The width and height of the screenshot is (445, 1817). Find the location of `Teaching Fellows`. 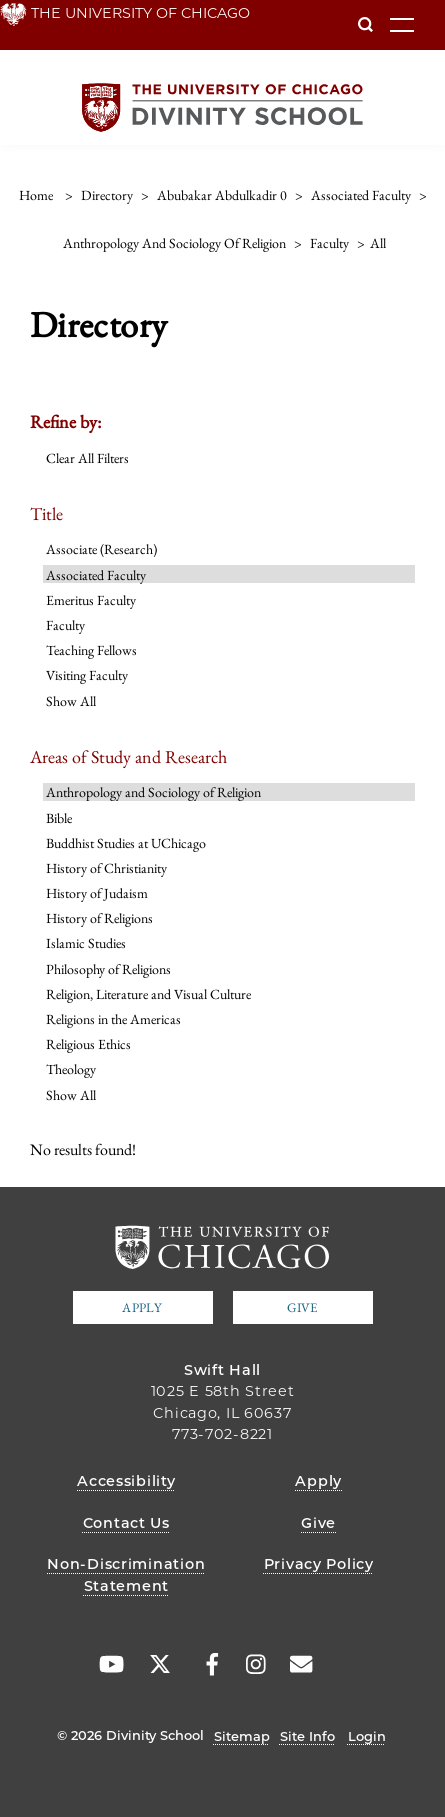

Teaching Fellows is located at coordinates (91, 650).